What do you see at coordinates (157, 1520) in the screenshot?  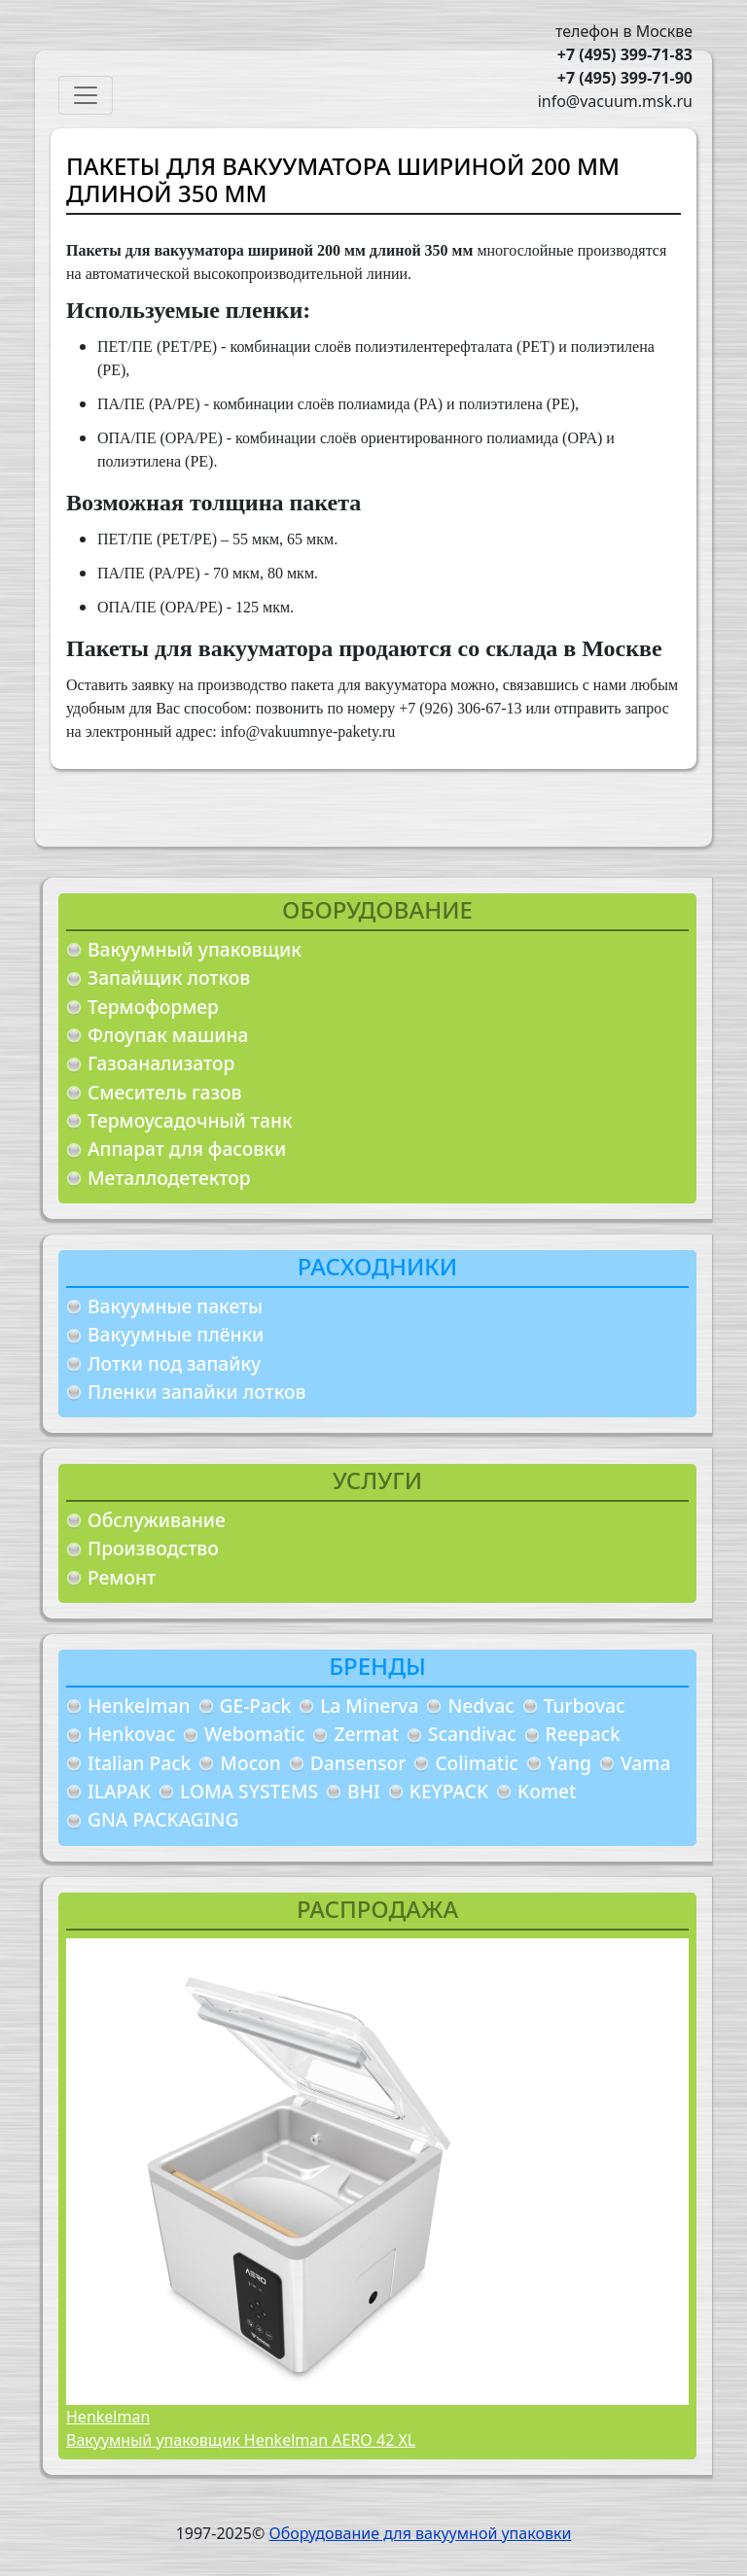 I see `Обслуживание` at bounding box center [157, 1520].